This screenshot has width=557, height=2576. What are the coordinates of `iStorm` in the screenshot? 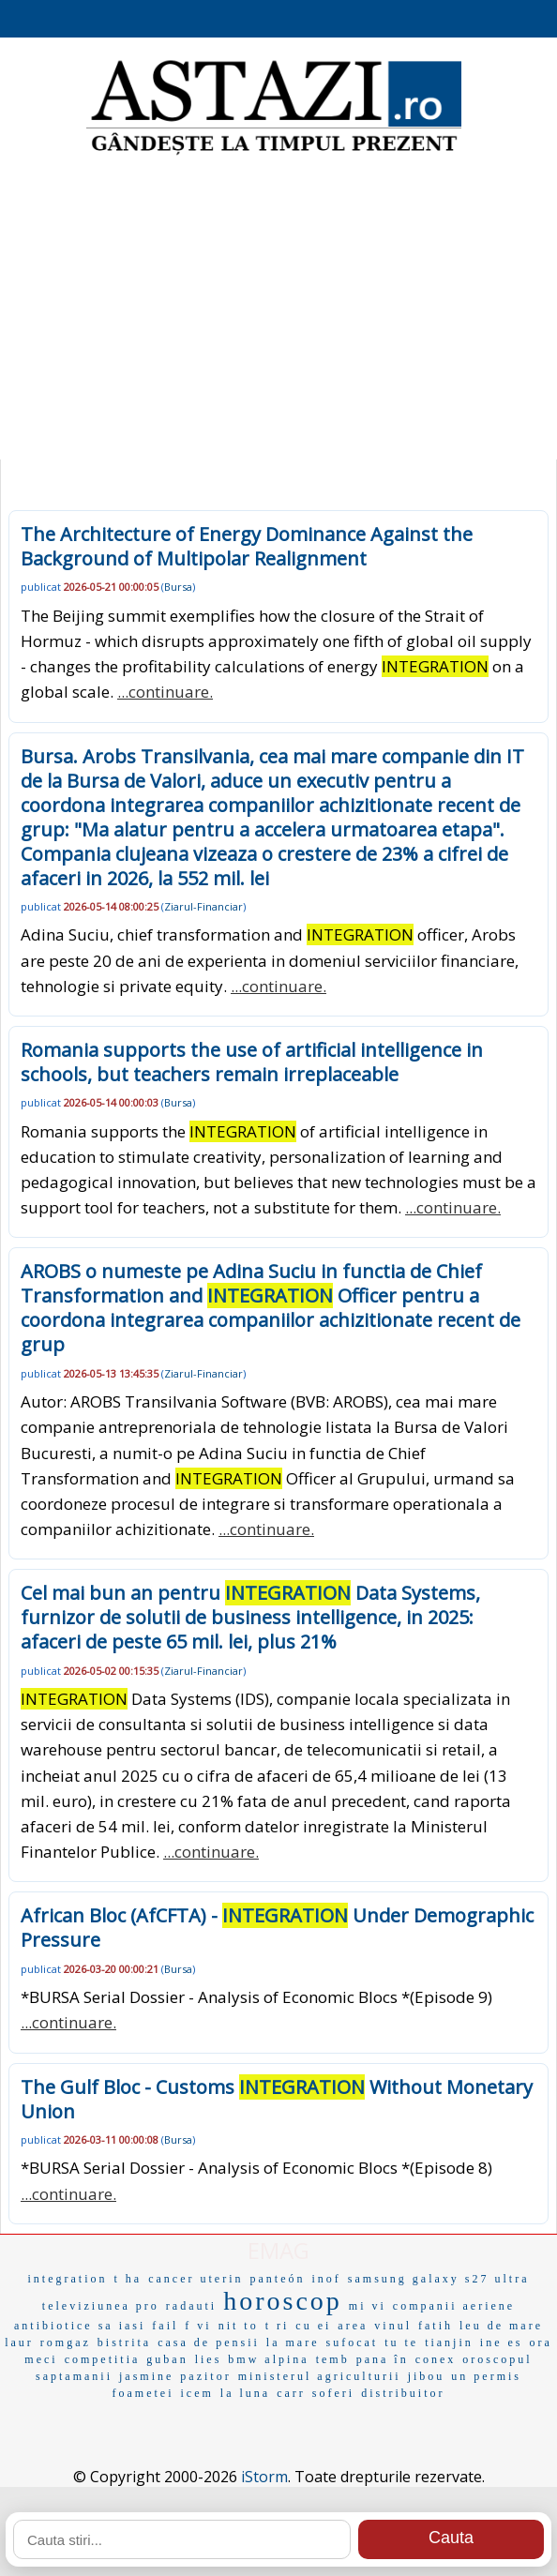 It's located at (264, 2476).